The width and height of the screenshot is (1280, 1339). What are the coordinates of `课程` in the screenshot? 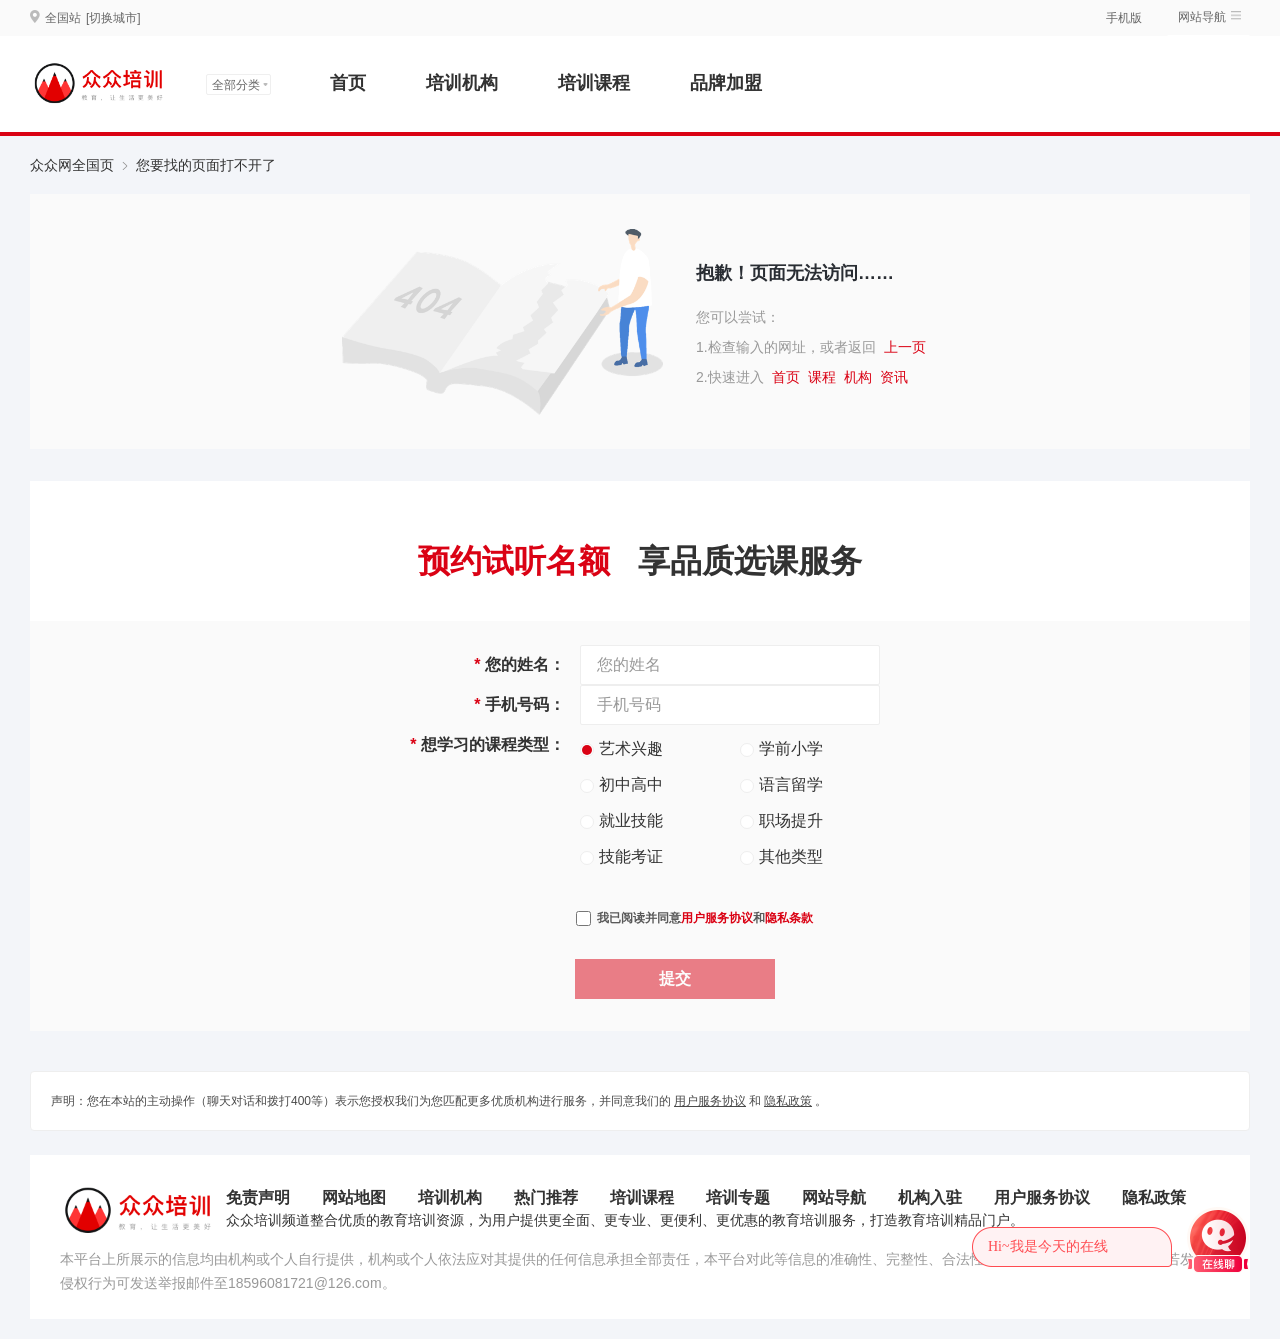 It's located at (822, 377).